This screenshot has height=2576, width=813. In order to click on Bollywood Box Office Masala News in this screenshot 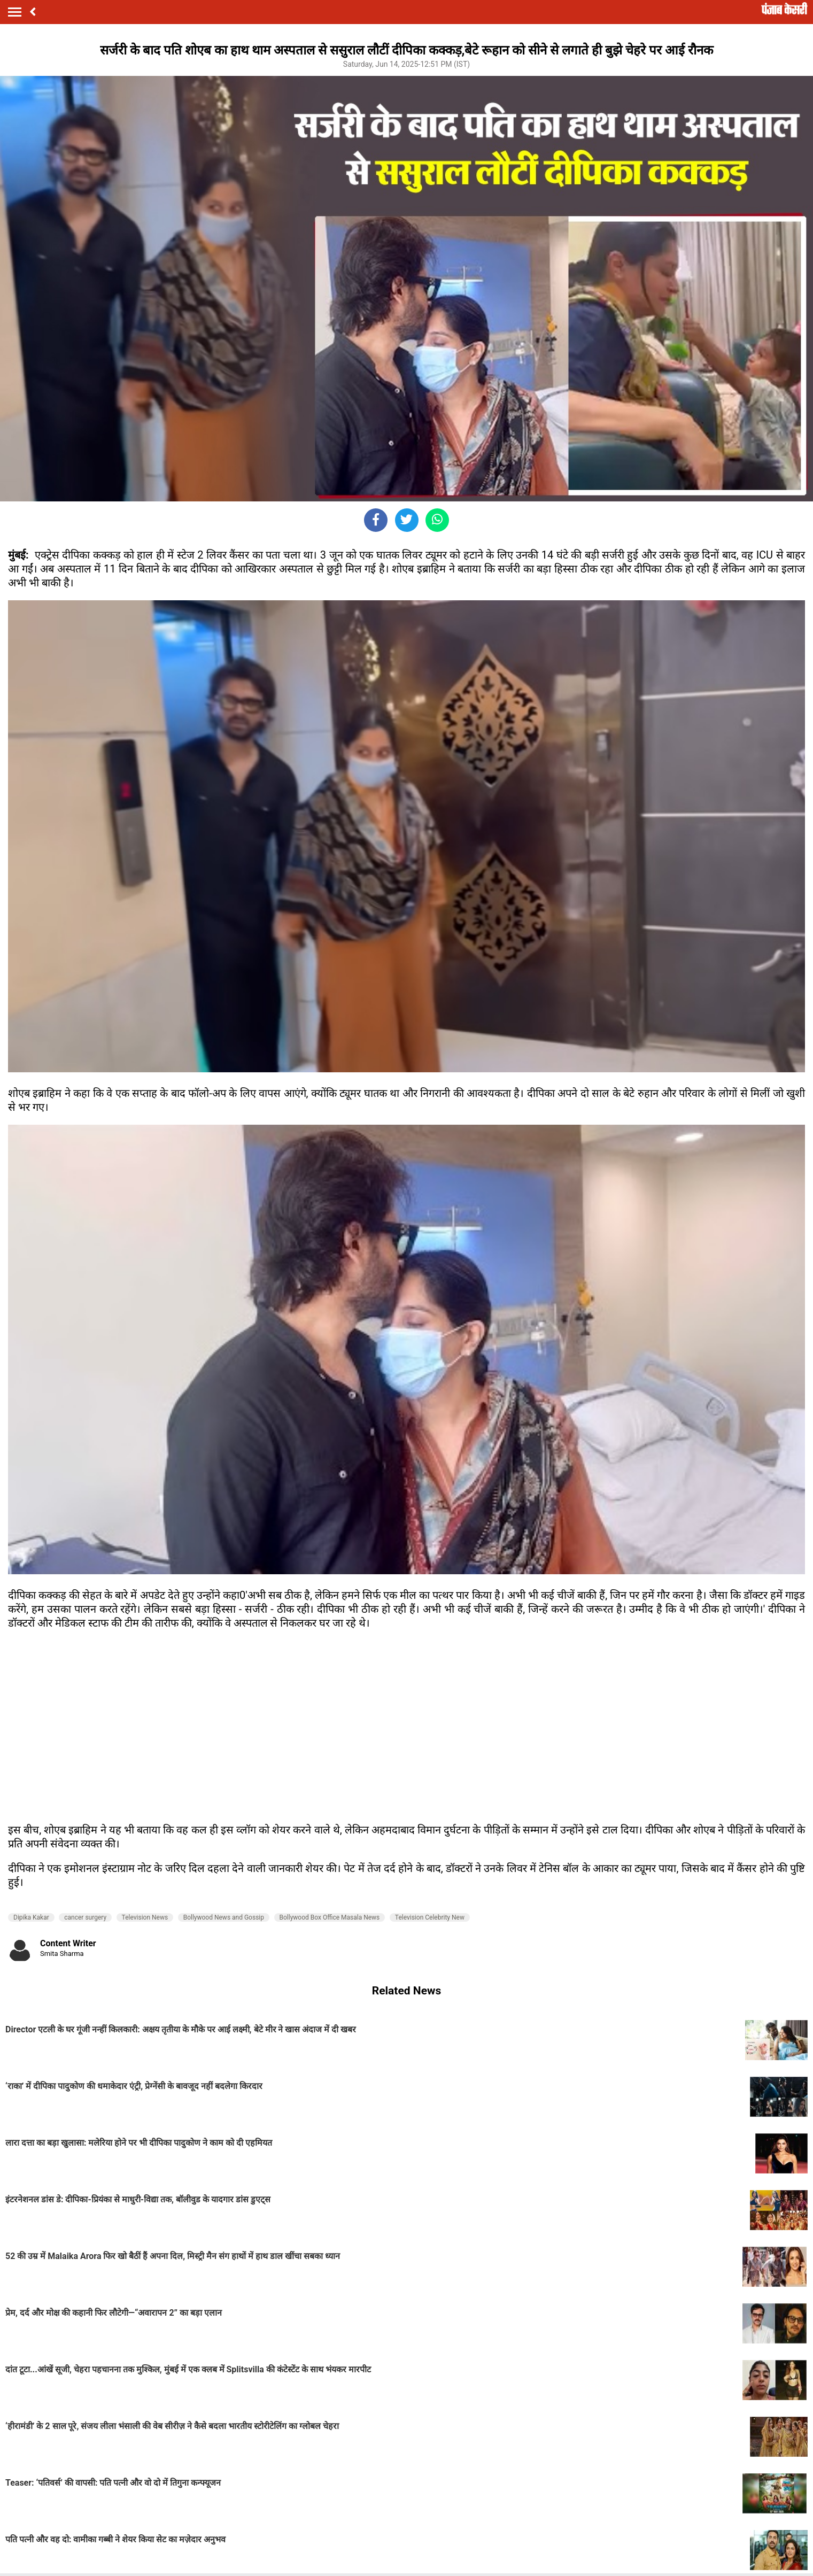, I will do `click(330, 1917)`.